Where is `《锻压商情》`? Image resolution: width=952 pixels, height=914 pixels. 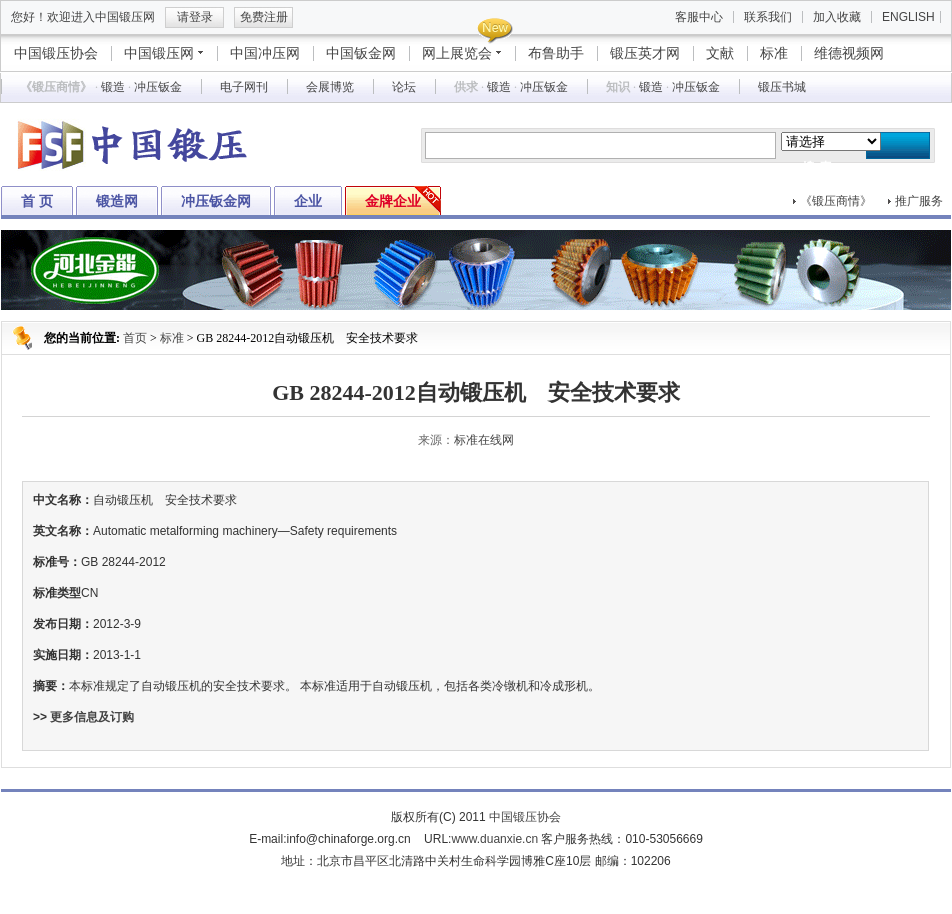 《锻压商情》 is located at coordinates (836, 201).